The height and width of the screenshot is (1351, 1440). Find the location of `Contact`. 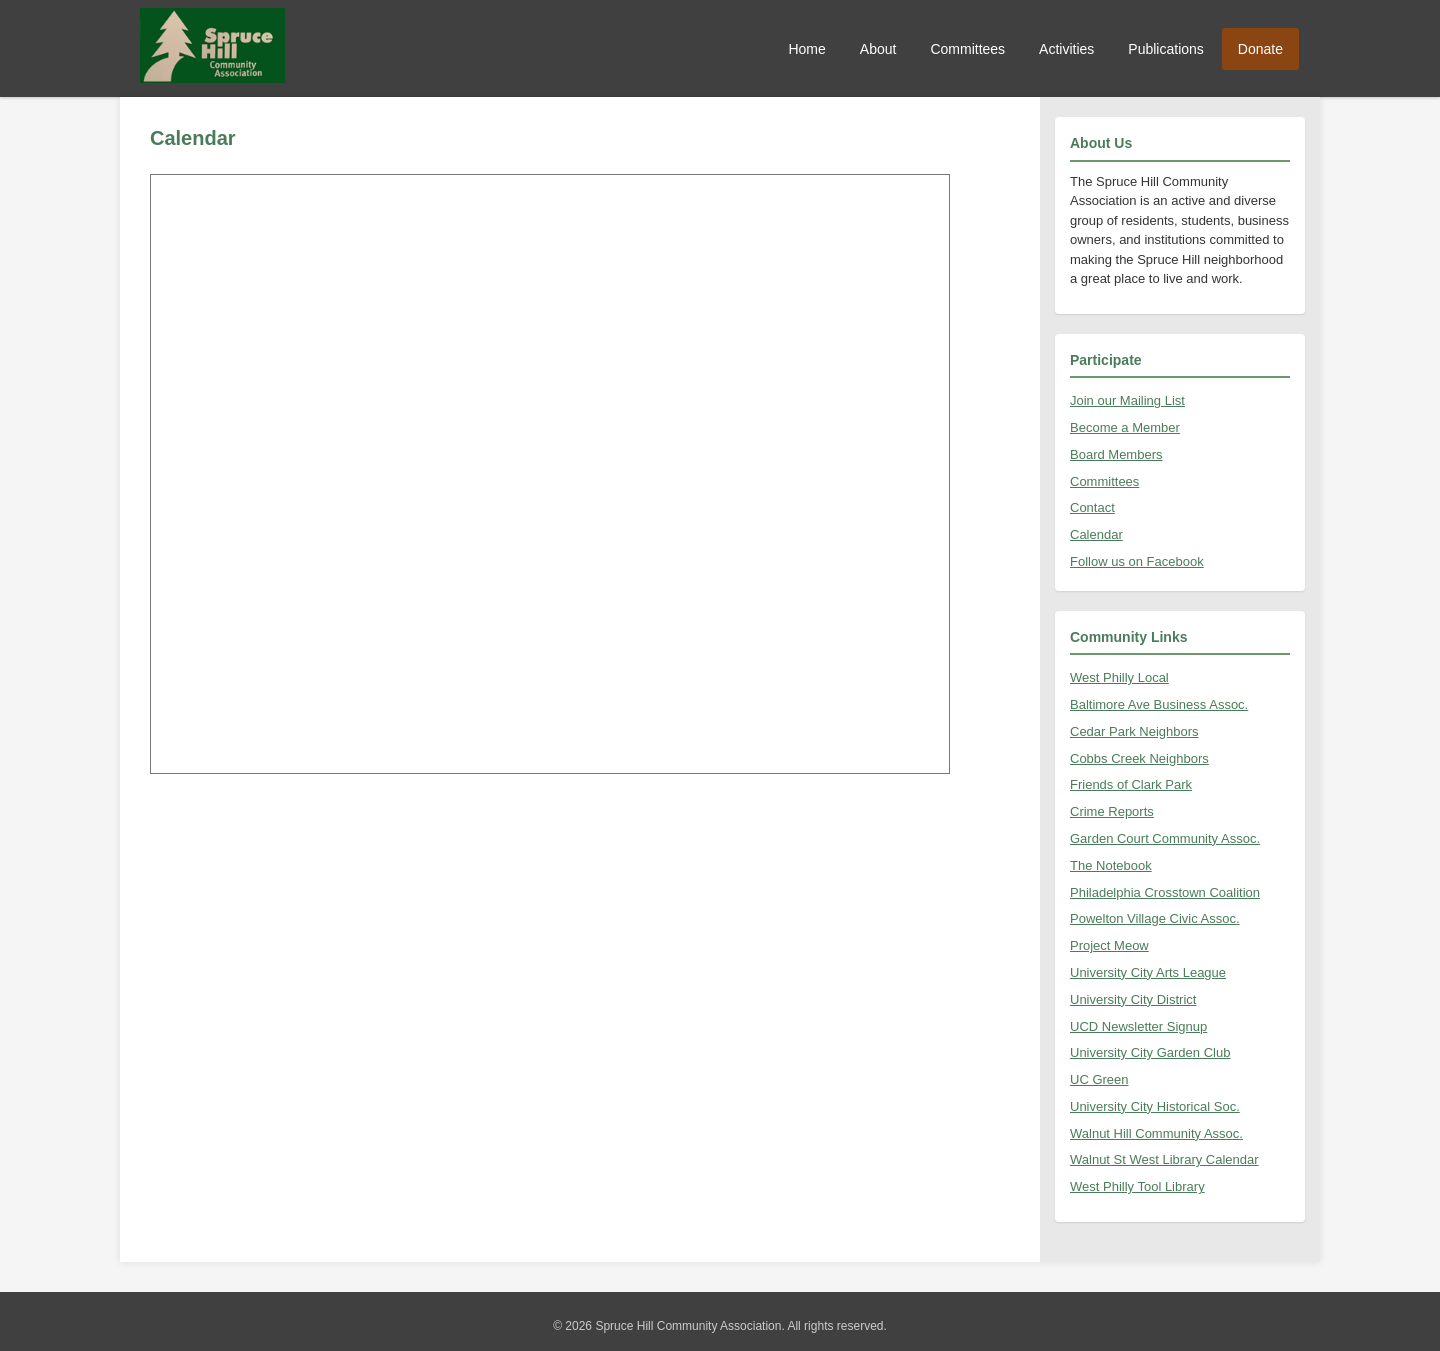

Contact is located at coordinates (1092, 507).